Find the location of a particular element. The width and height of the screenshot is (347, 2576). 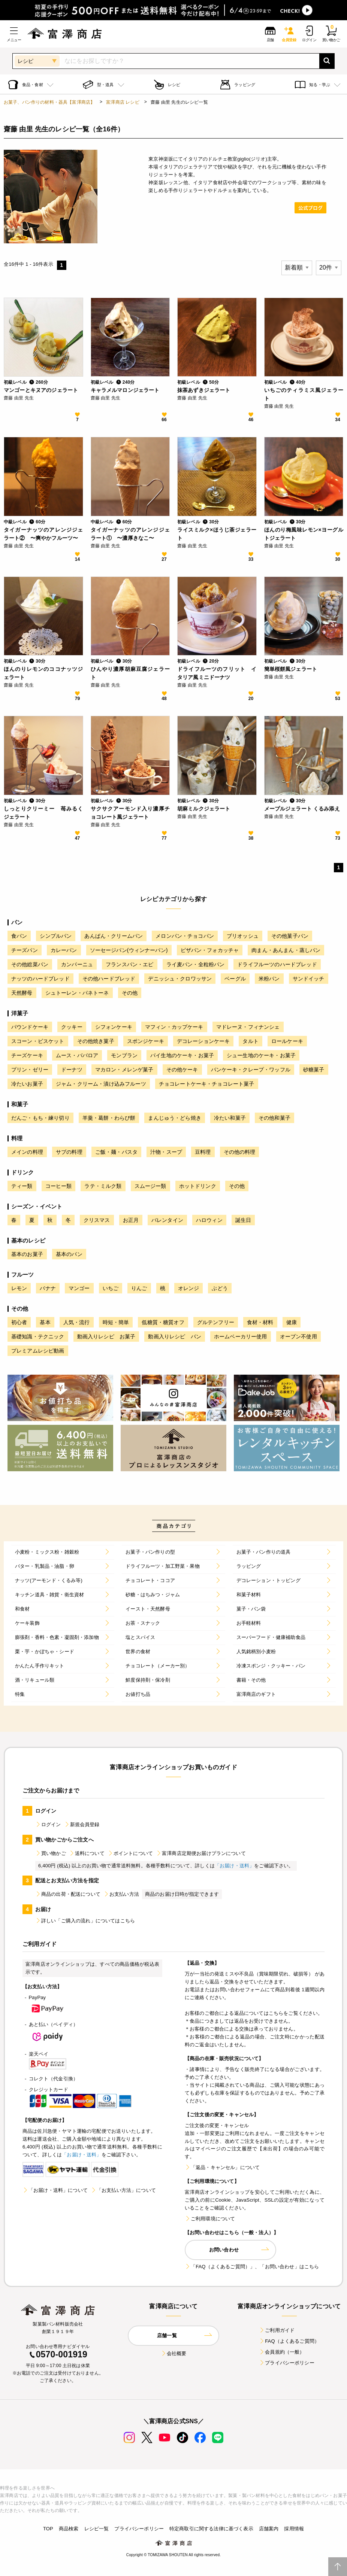

ぶどう is located at coordinates (219, 1288).